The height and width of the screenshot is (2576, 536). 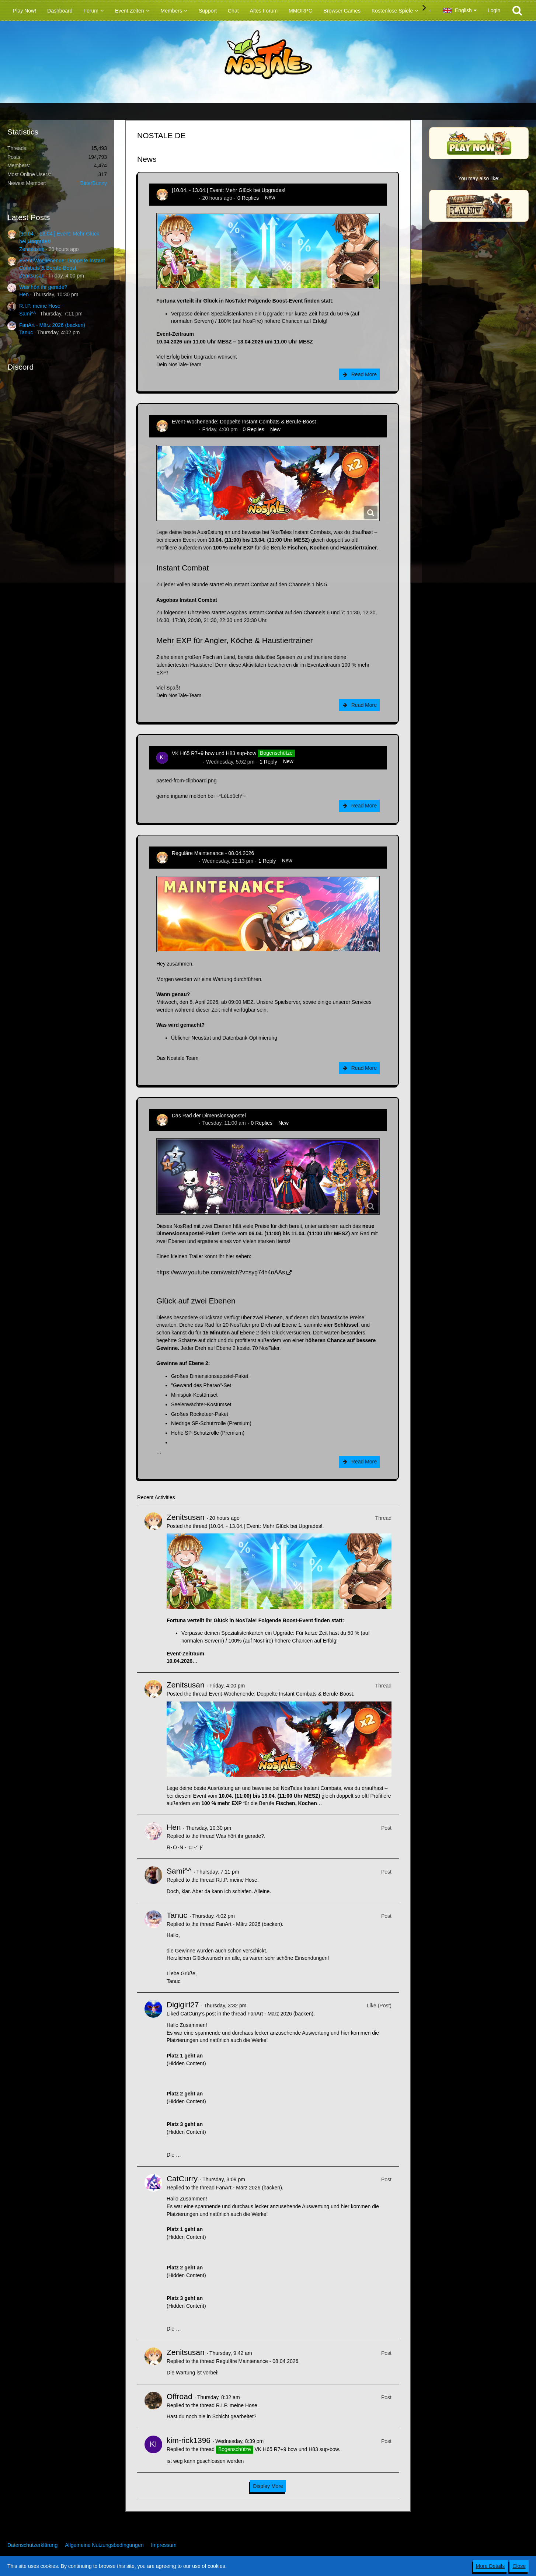 What do you see at coordinates (244, 422) in the screenshot?
I see `Event-Wochenende: Doppelte Instant Combats & Berufe-Boost` at bounding box center [244, 422].